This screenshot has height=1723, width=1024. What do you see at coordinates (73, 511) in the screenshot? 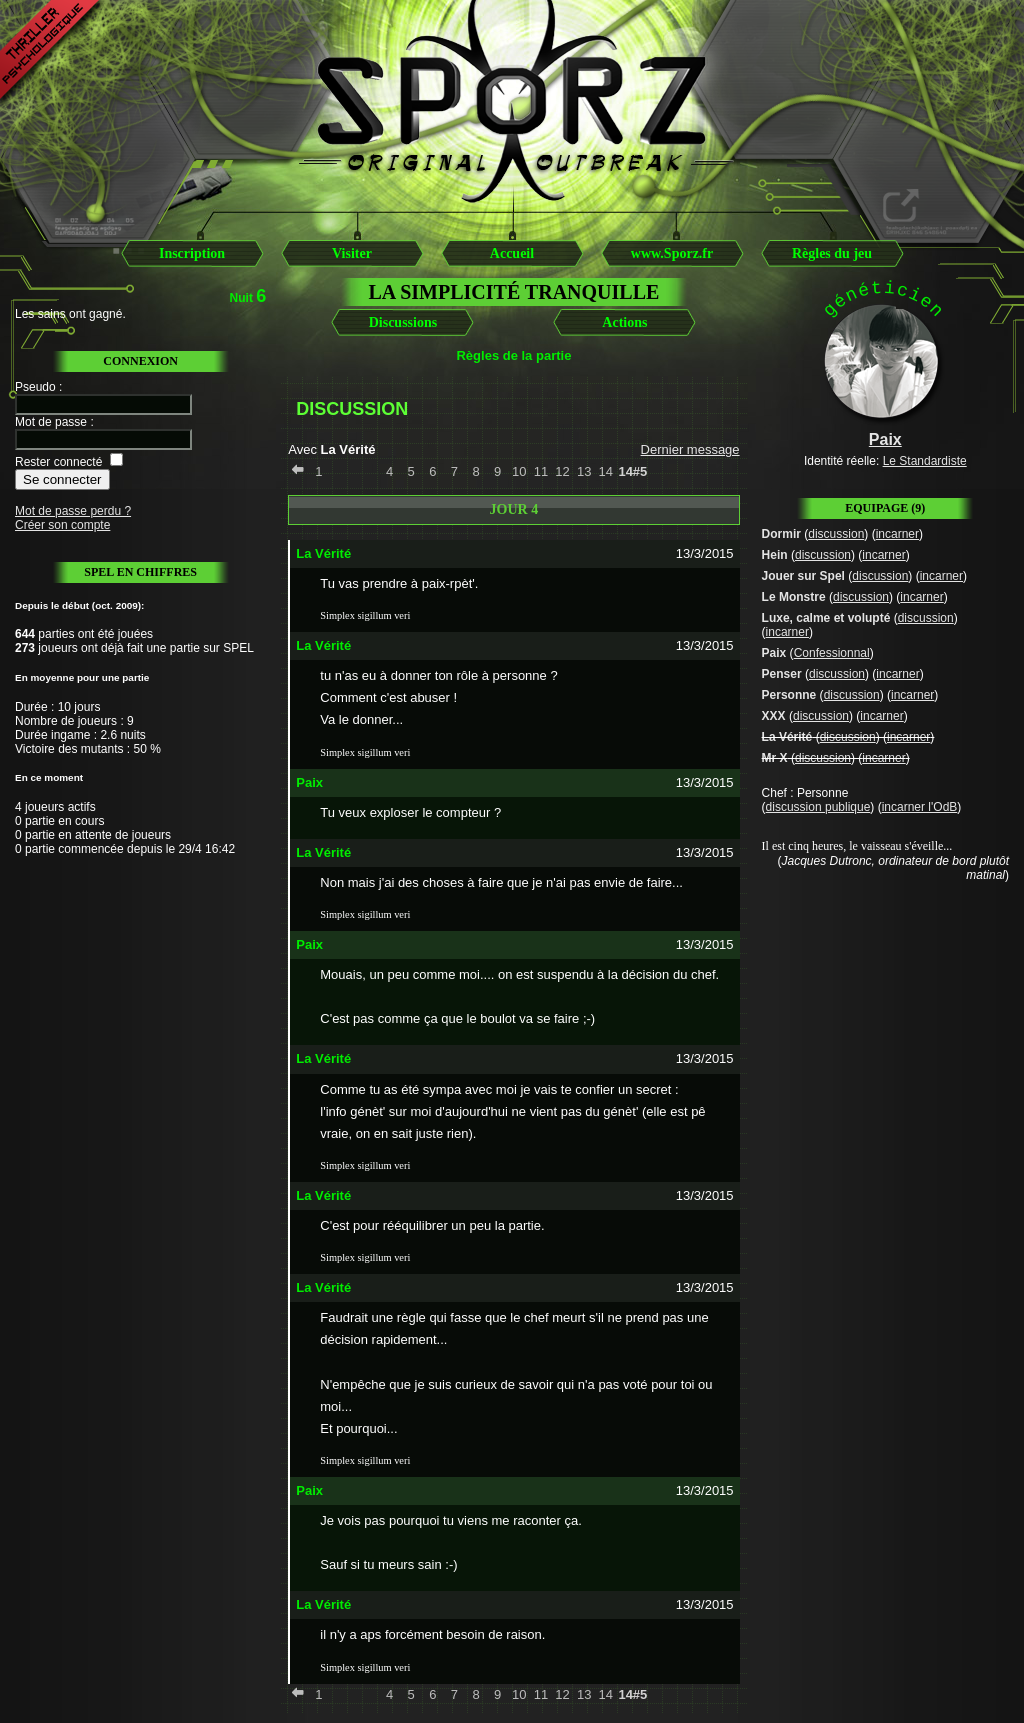
I see `Mot de passe perdu ?` at bounding box center [73, 511].